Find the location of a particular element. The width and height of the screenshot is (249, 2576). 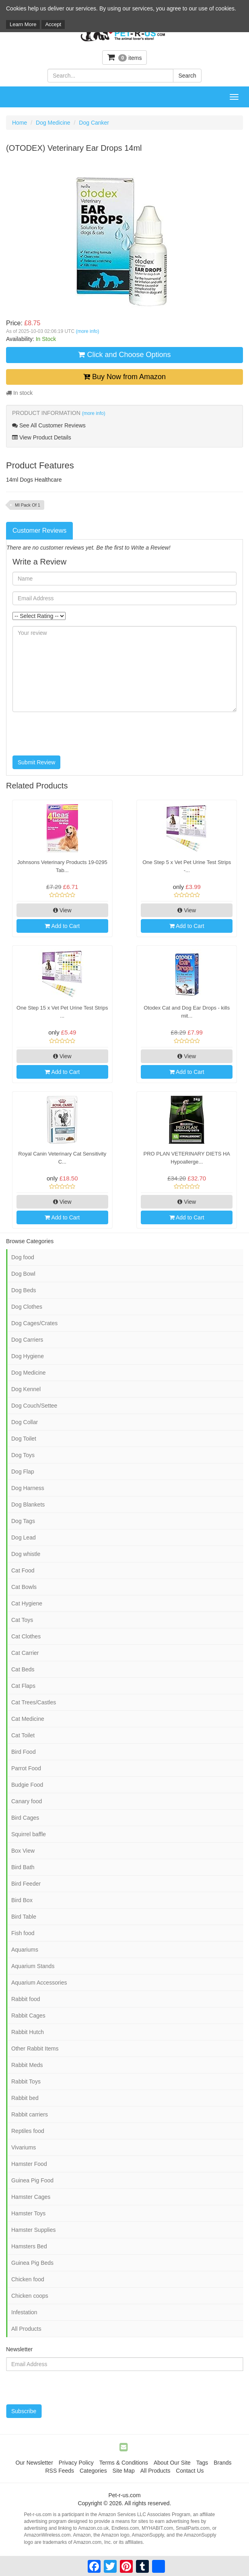

Brands is located at coordinates (222, 2462).